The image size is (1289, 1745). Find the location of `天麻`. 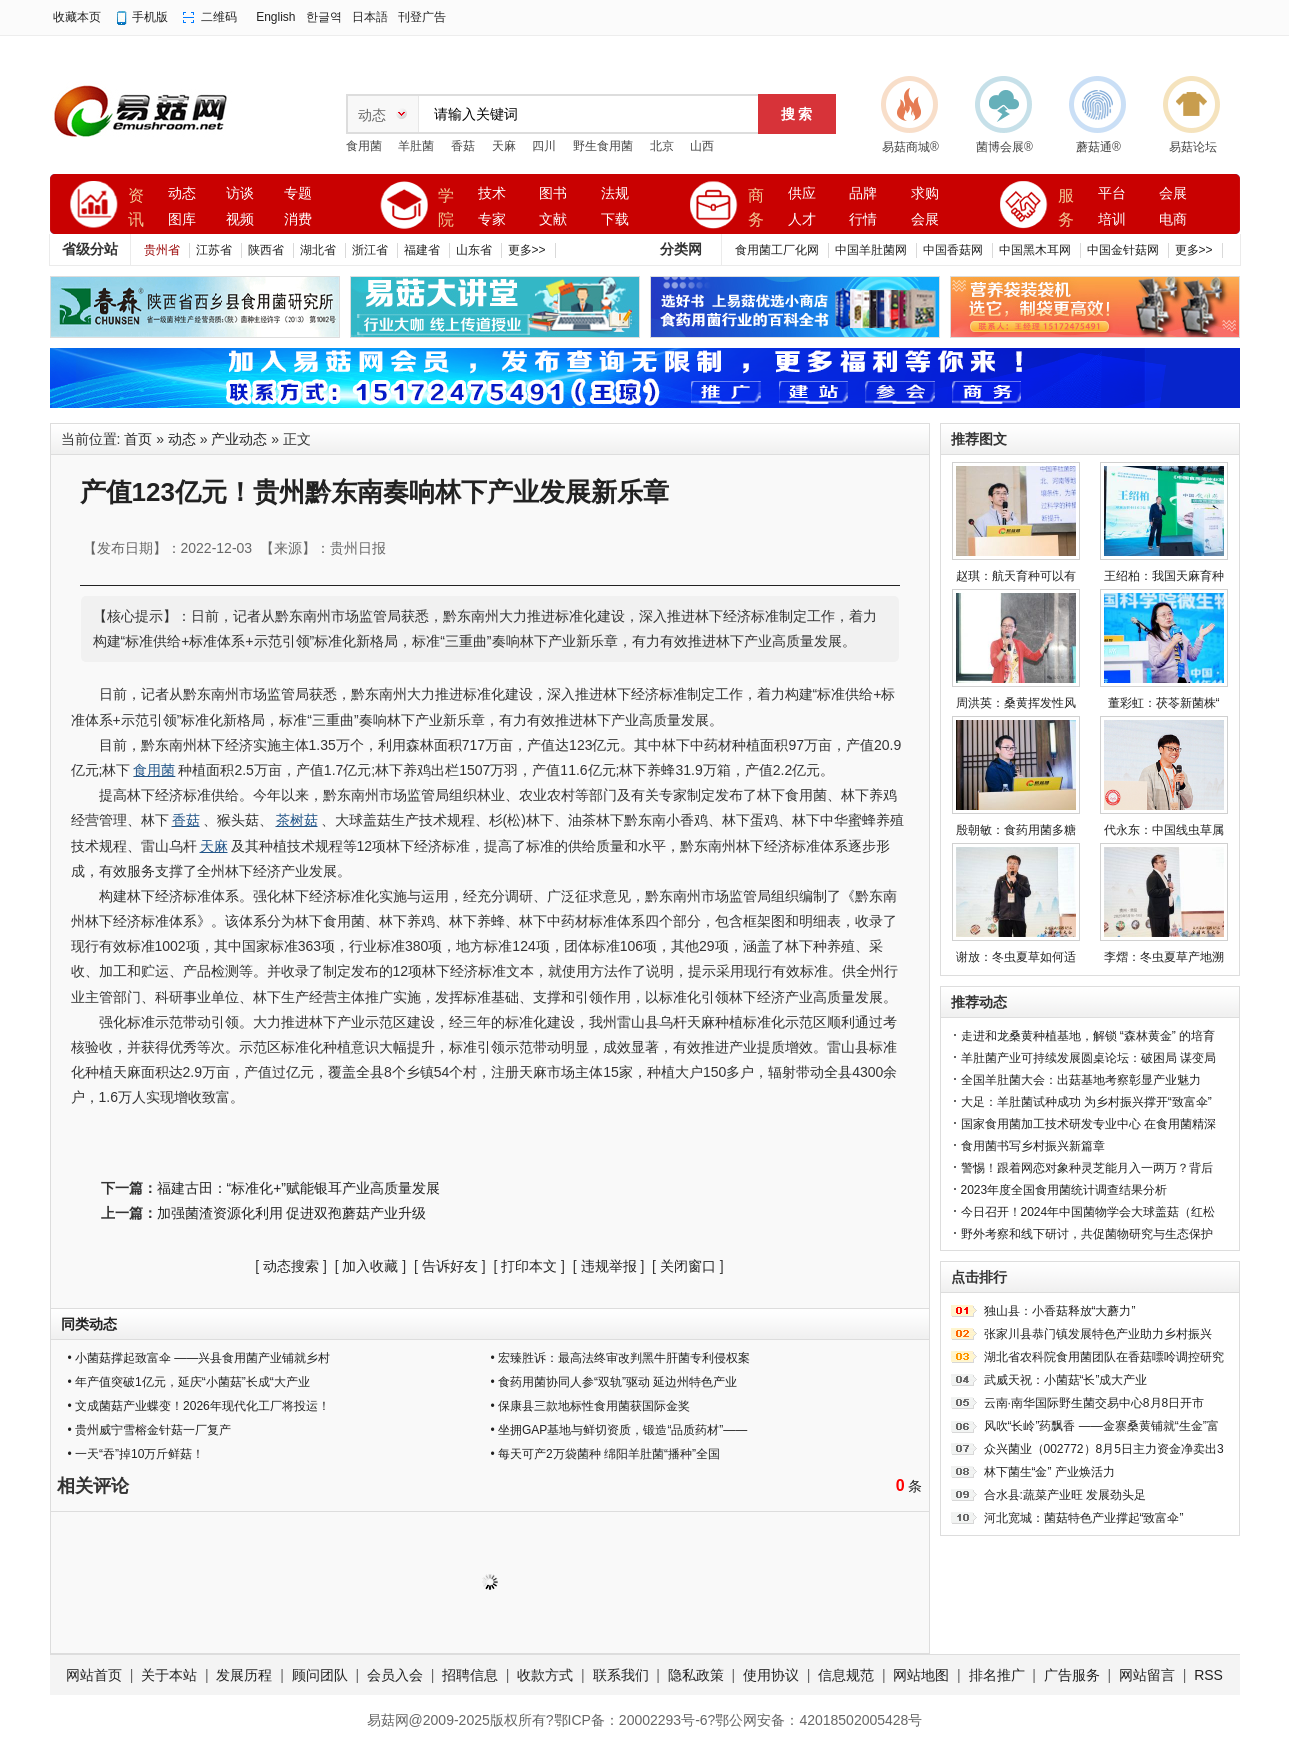

天麻 is located at coordinates (504, 146).